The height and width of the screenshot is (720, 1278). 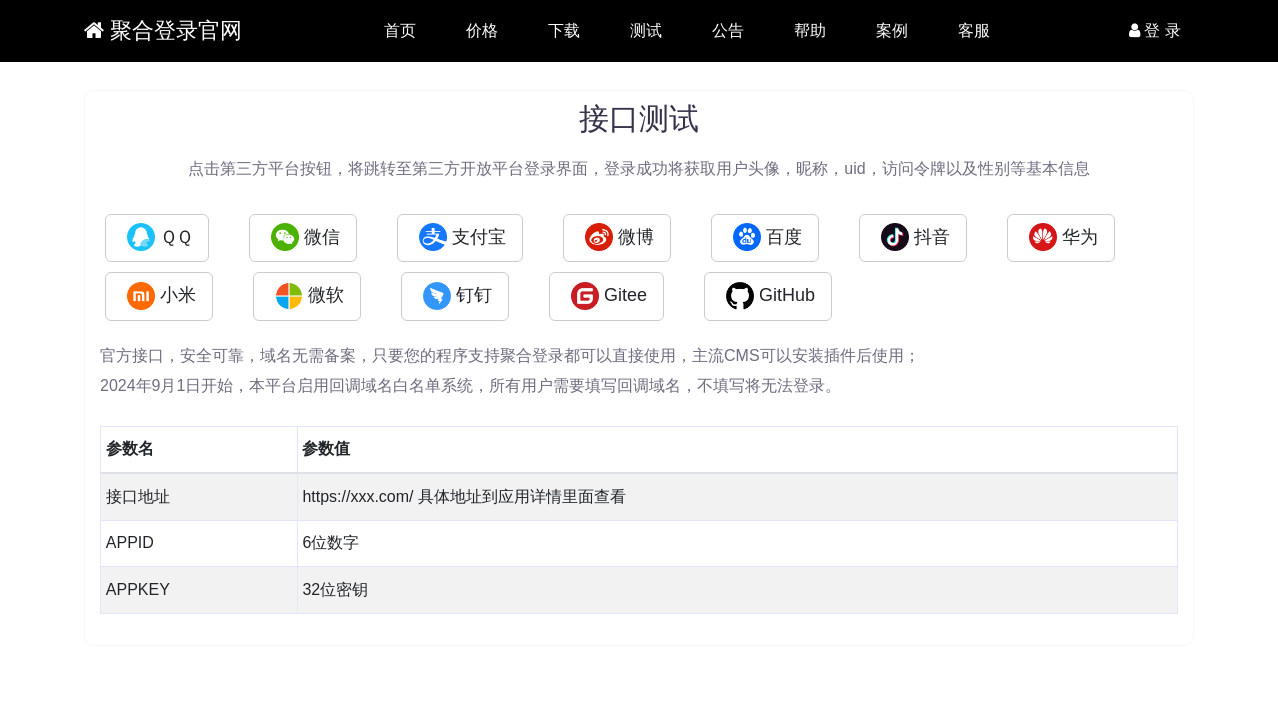 I want to click on 小米, so click(x=161, y=296).